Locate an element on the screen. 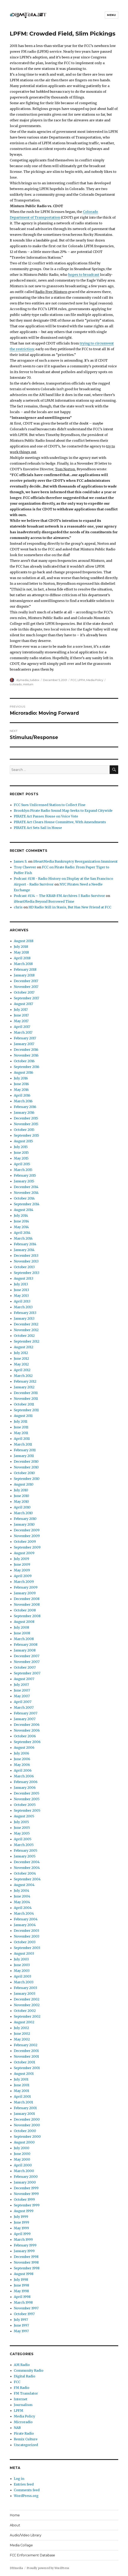  May 2003 is located at coordinates (22, 1971).